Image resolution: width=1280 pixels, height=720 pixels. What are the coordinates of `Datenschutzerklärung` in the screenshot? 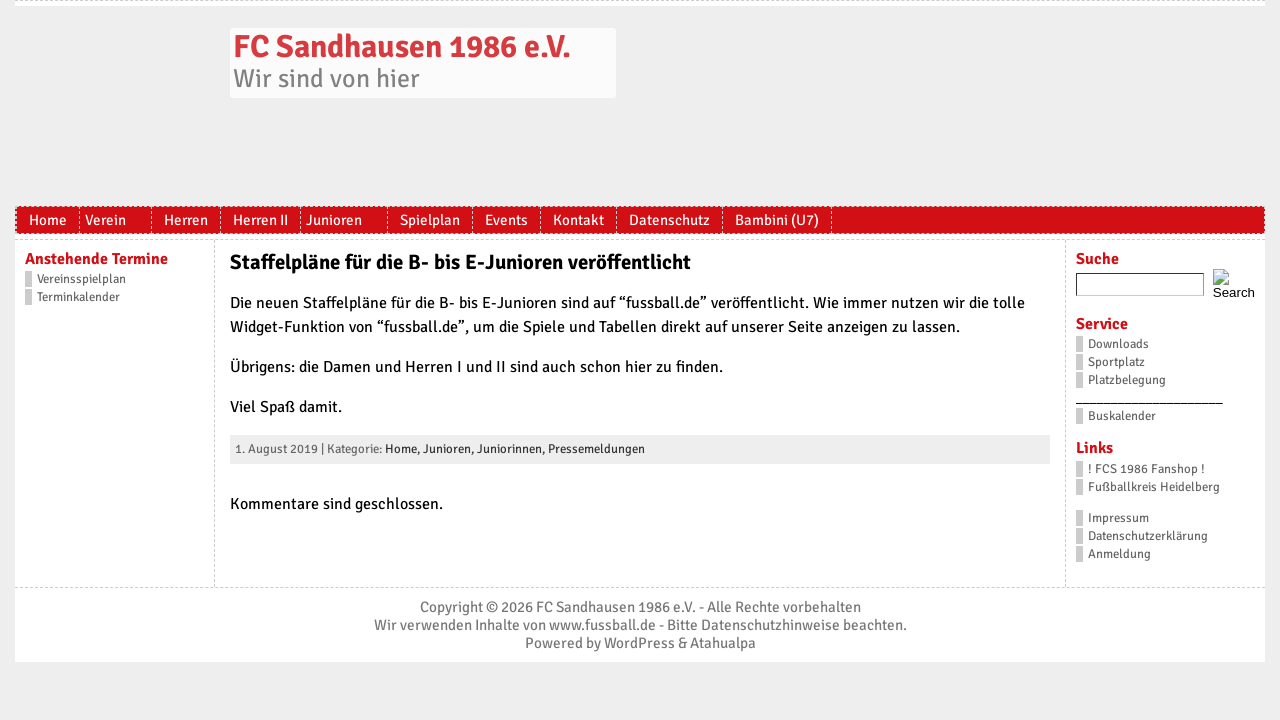 It's located at (1148, 536).